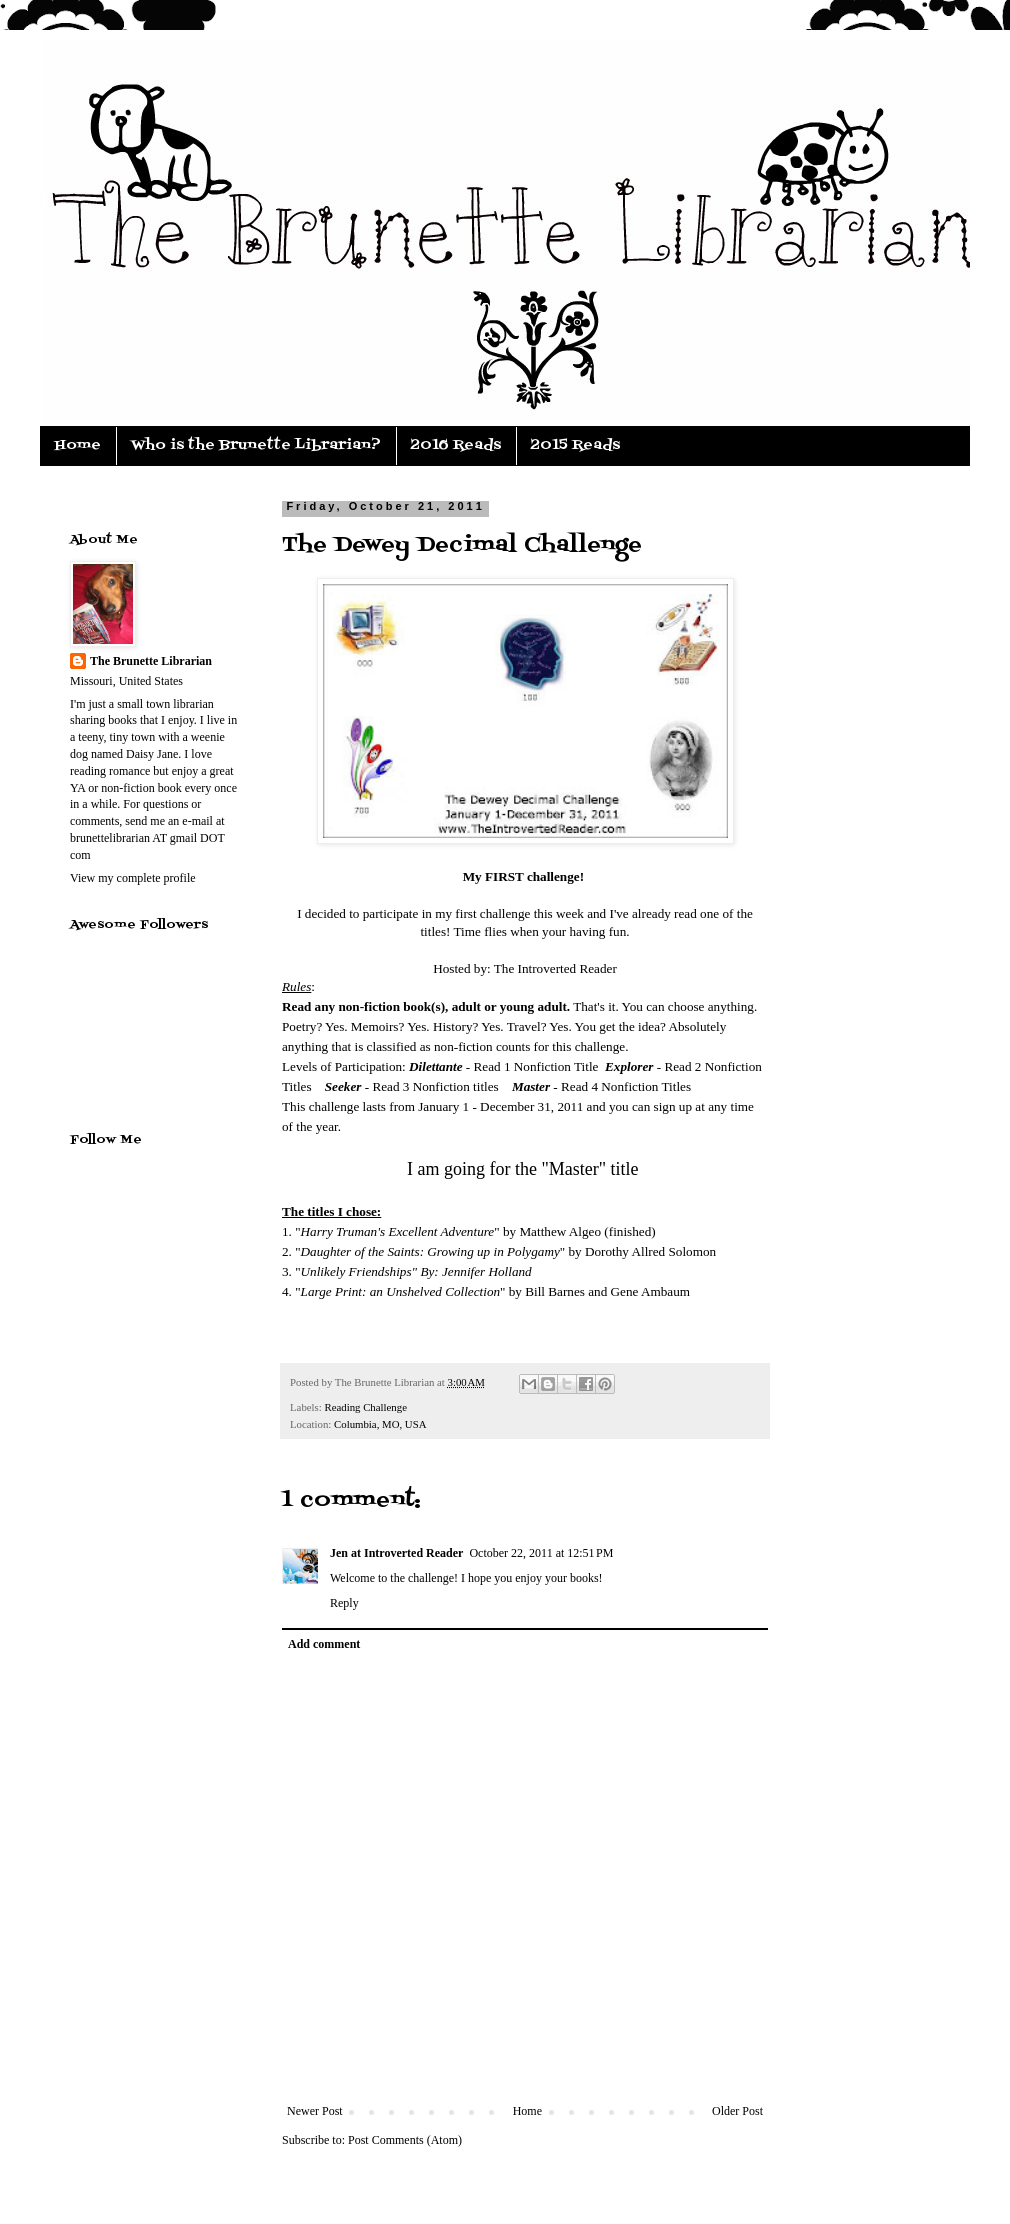  What do you see at coordinates (324, 1644) in the screenshot?
I see `Add comment` at bounding box center [324, 1644].